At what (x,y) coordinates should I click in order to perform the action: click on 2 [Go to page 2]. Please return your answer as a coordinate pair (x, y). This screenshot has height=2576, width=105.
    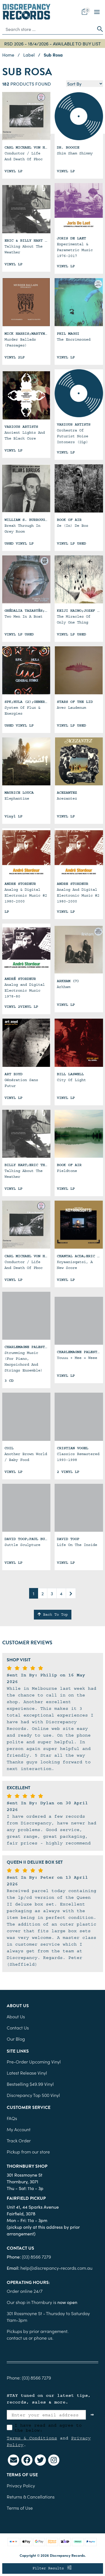
    Looking at the image, I should click on (42, 1593).